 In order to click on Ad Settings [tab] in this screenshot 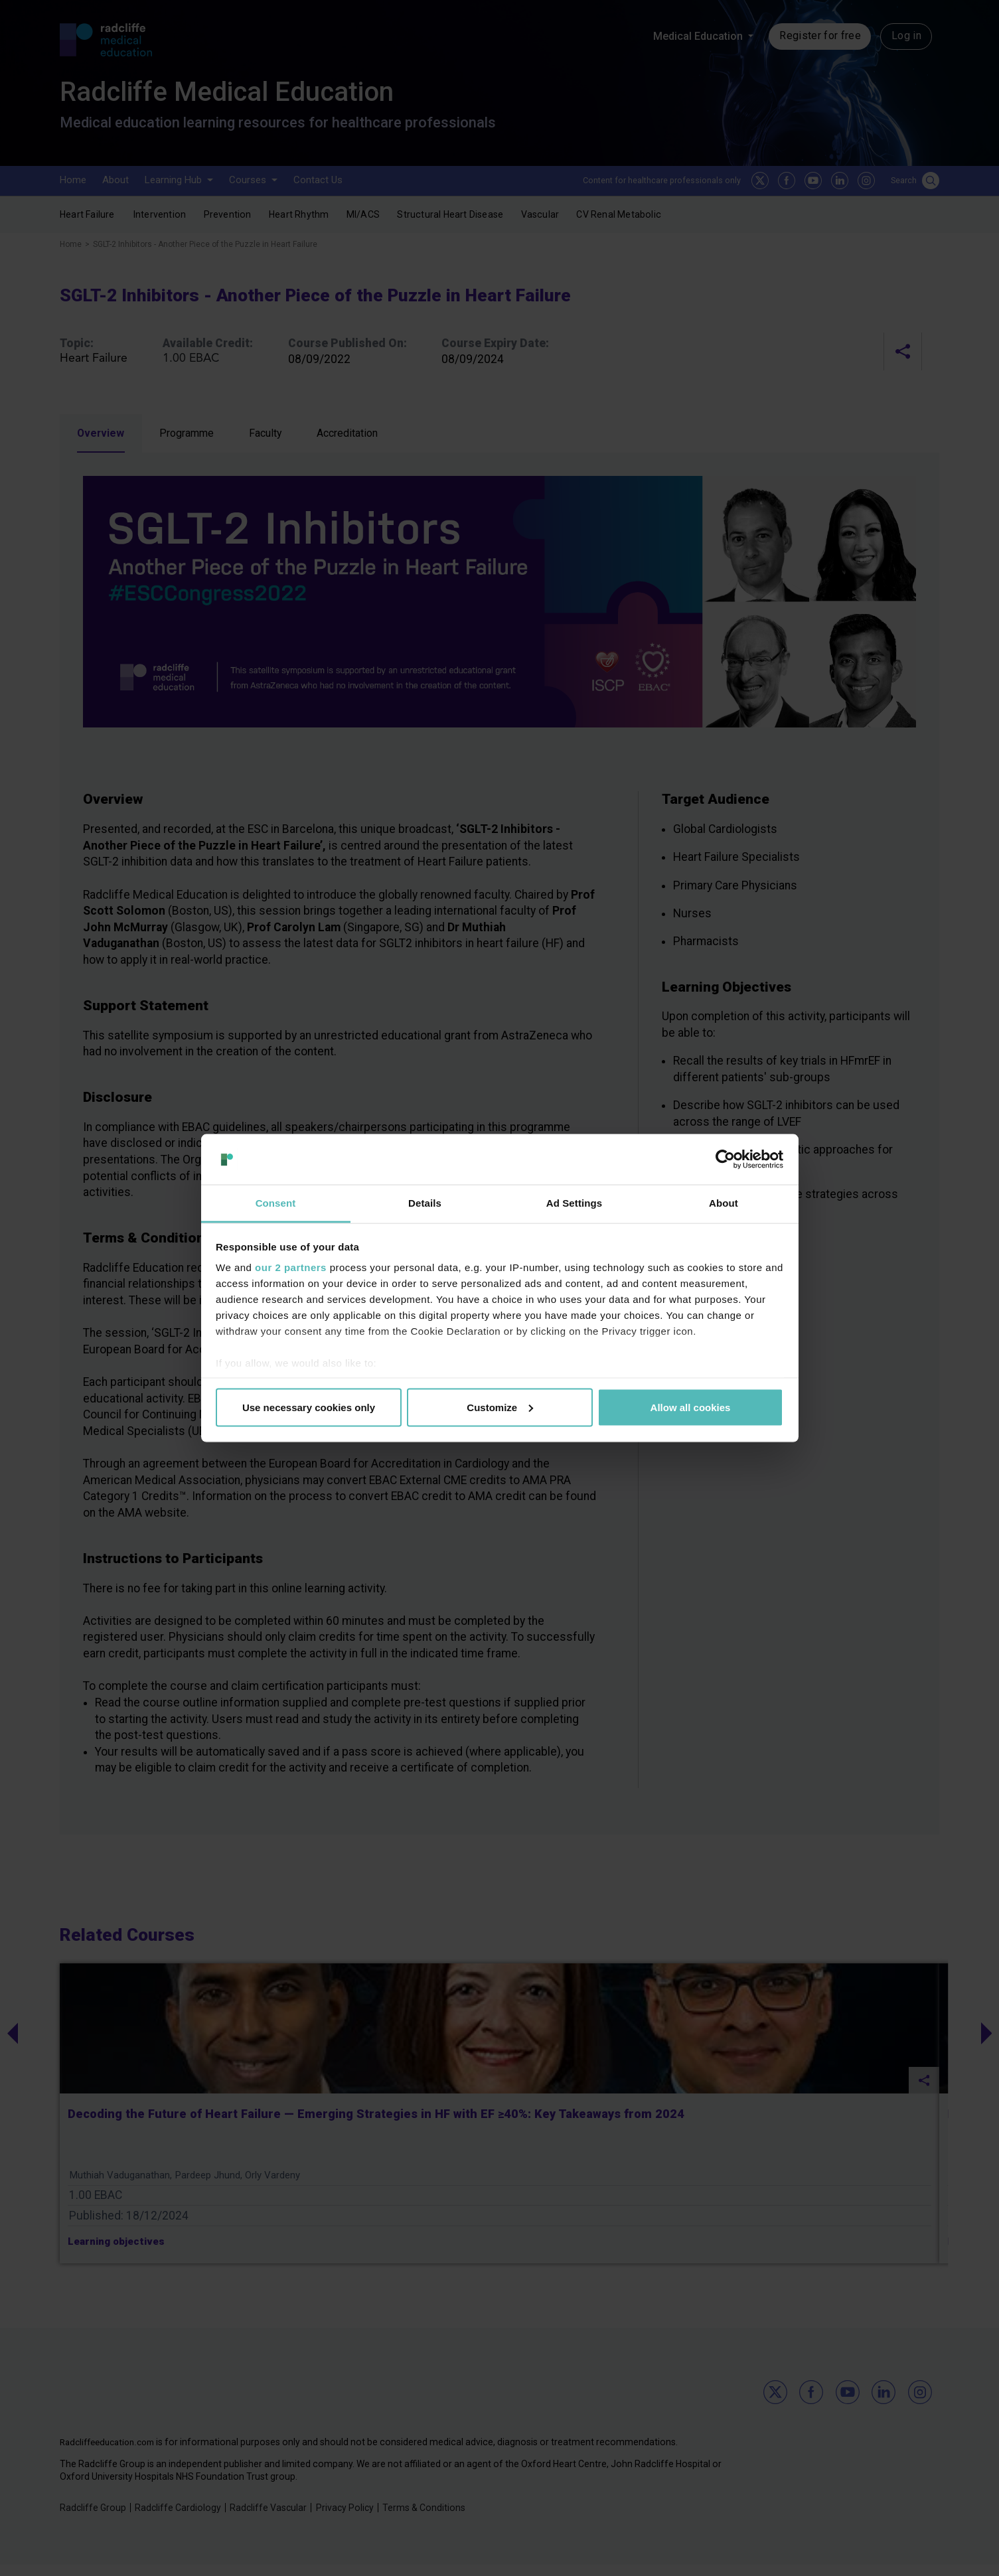, I will do `click(574, 1203)`.